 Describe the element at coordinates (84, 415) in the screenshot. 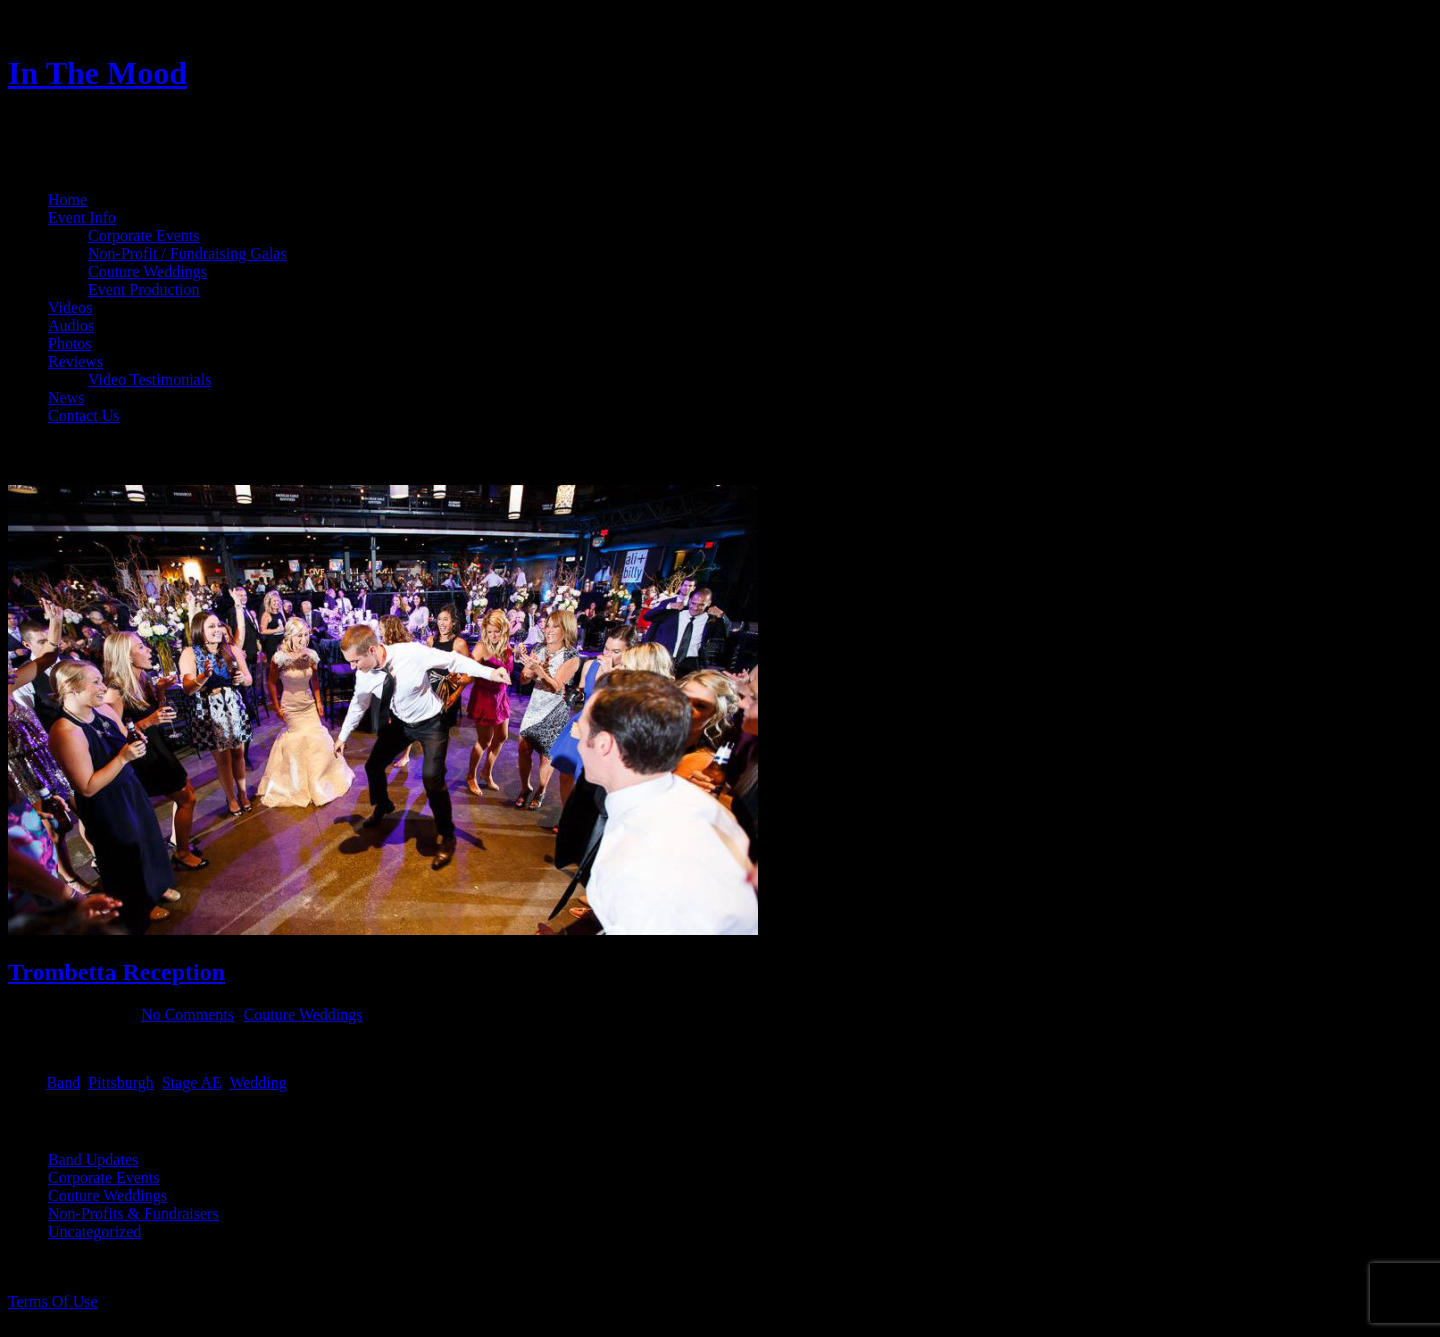

I see `Contact Us` at that location.